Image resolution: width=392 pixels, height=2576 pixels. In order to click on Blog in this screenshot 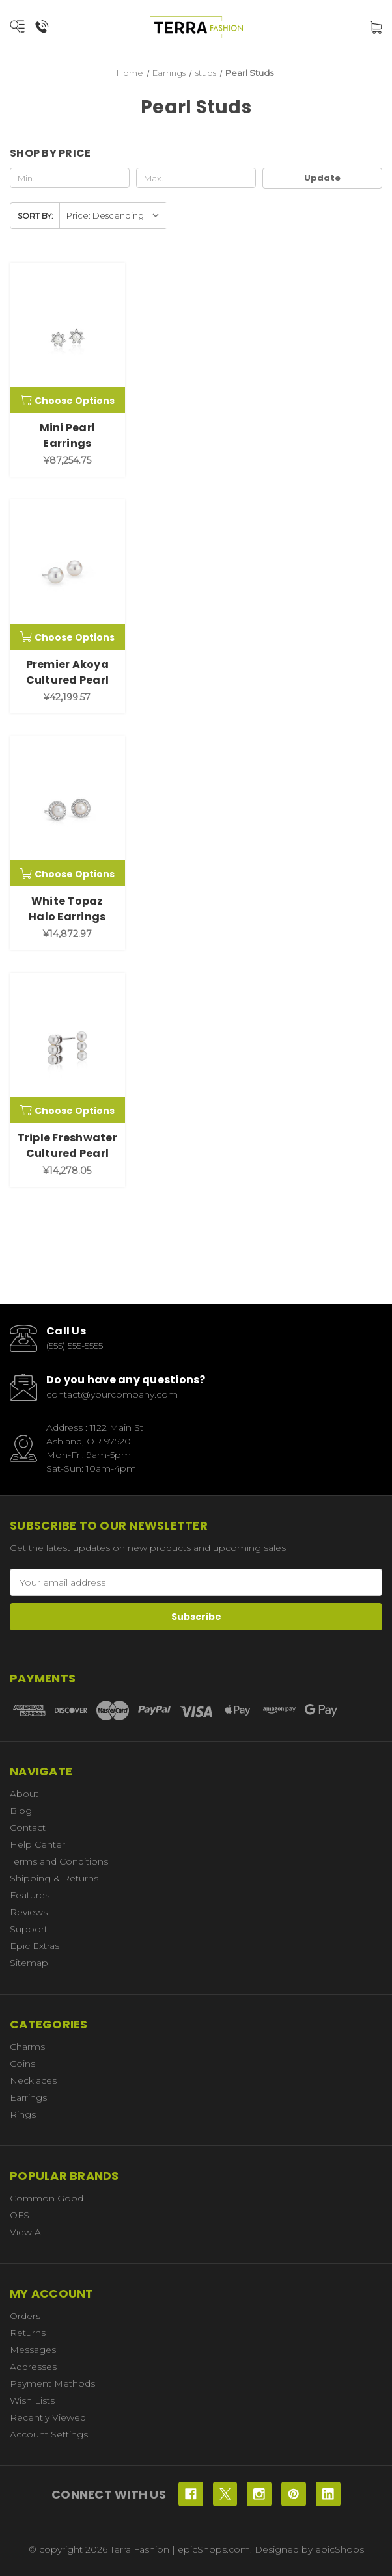, I will do `click(21, 1810)`.